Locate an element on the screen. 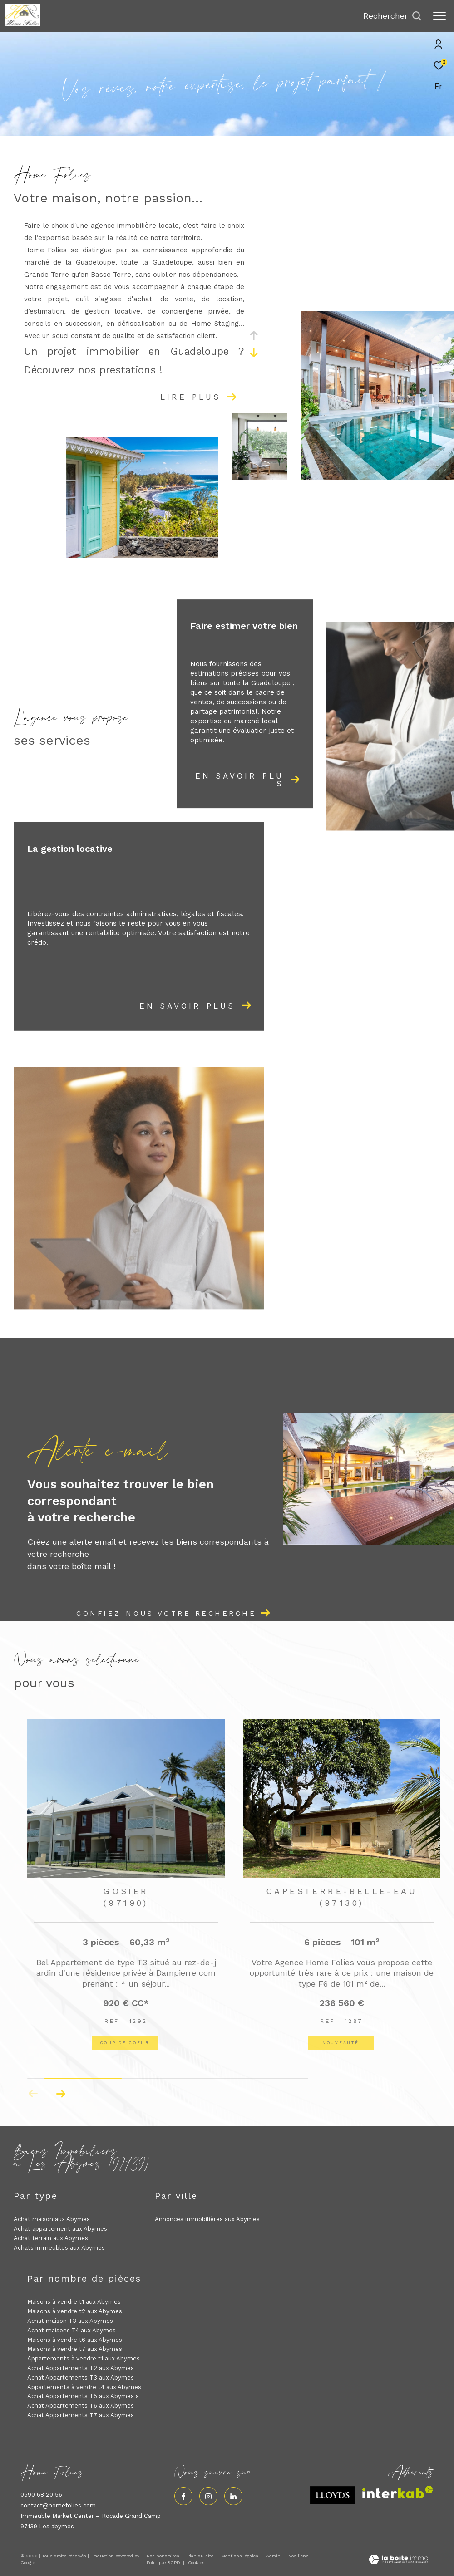  [TRAD_ZEPHYR_visiternotrepageinstagram - Ouverture dans une nouvelle fenêtre] is located at coordinates (208, 2496).